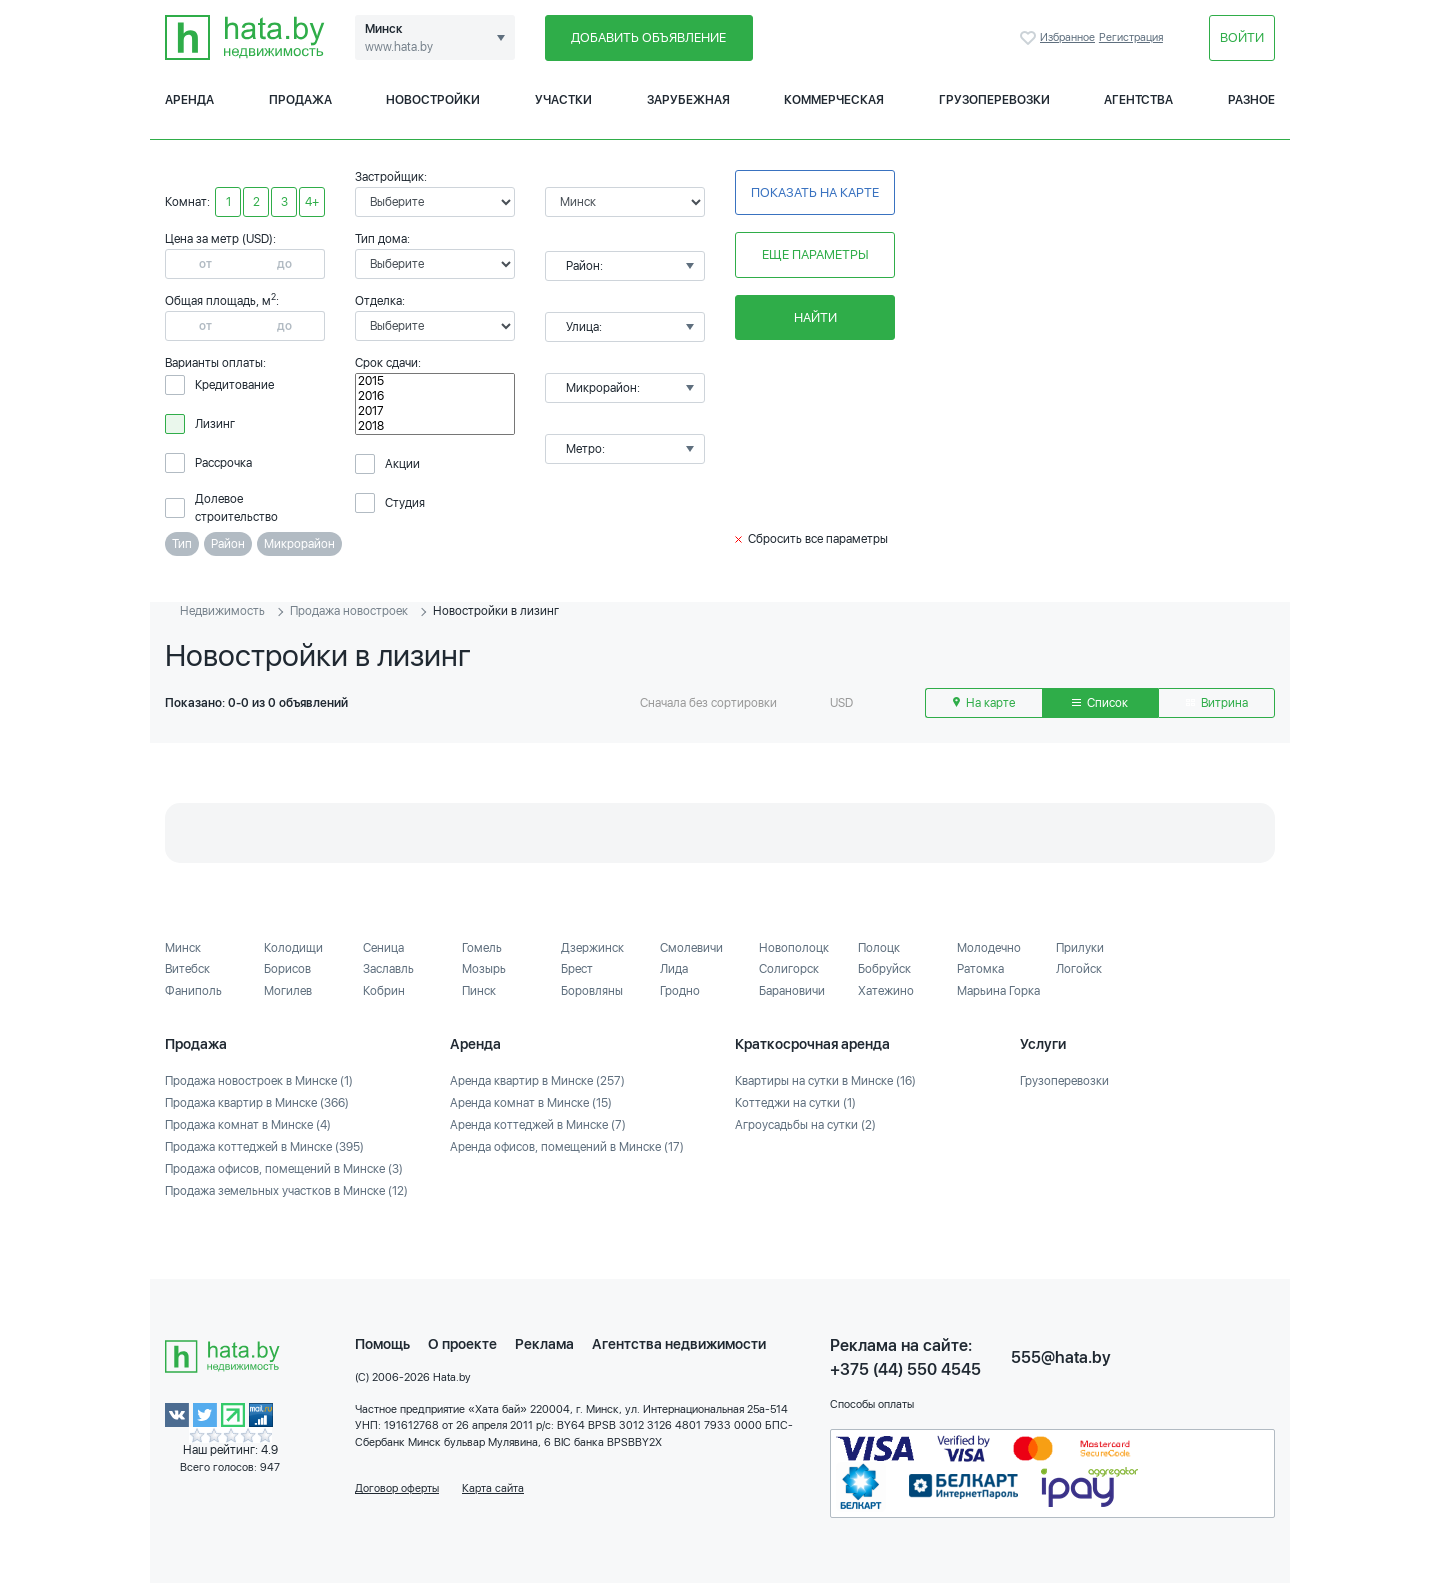 This screenshot has height=1583, width=1440. What do you see at coordinates (388, 969) in the screenshot?
I see `Заславль` at bounding box center [388, 969].